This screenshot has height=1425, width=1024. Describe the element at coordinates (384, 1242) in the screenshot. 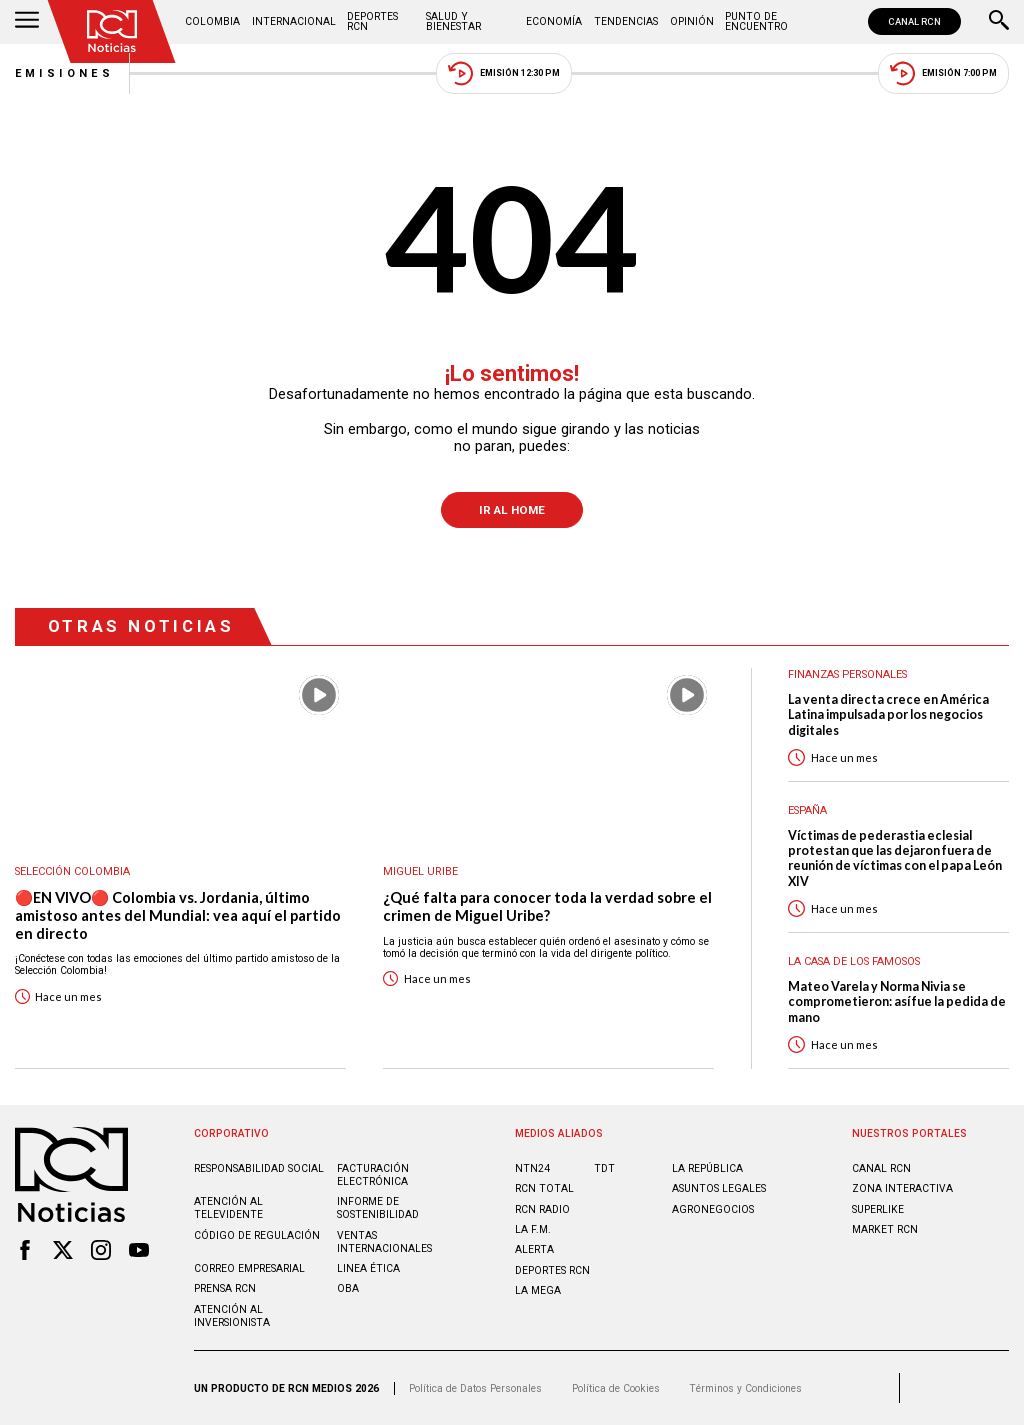

I see `Ventas internacionales` at that location.